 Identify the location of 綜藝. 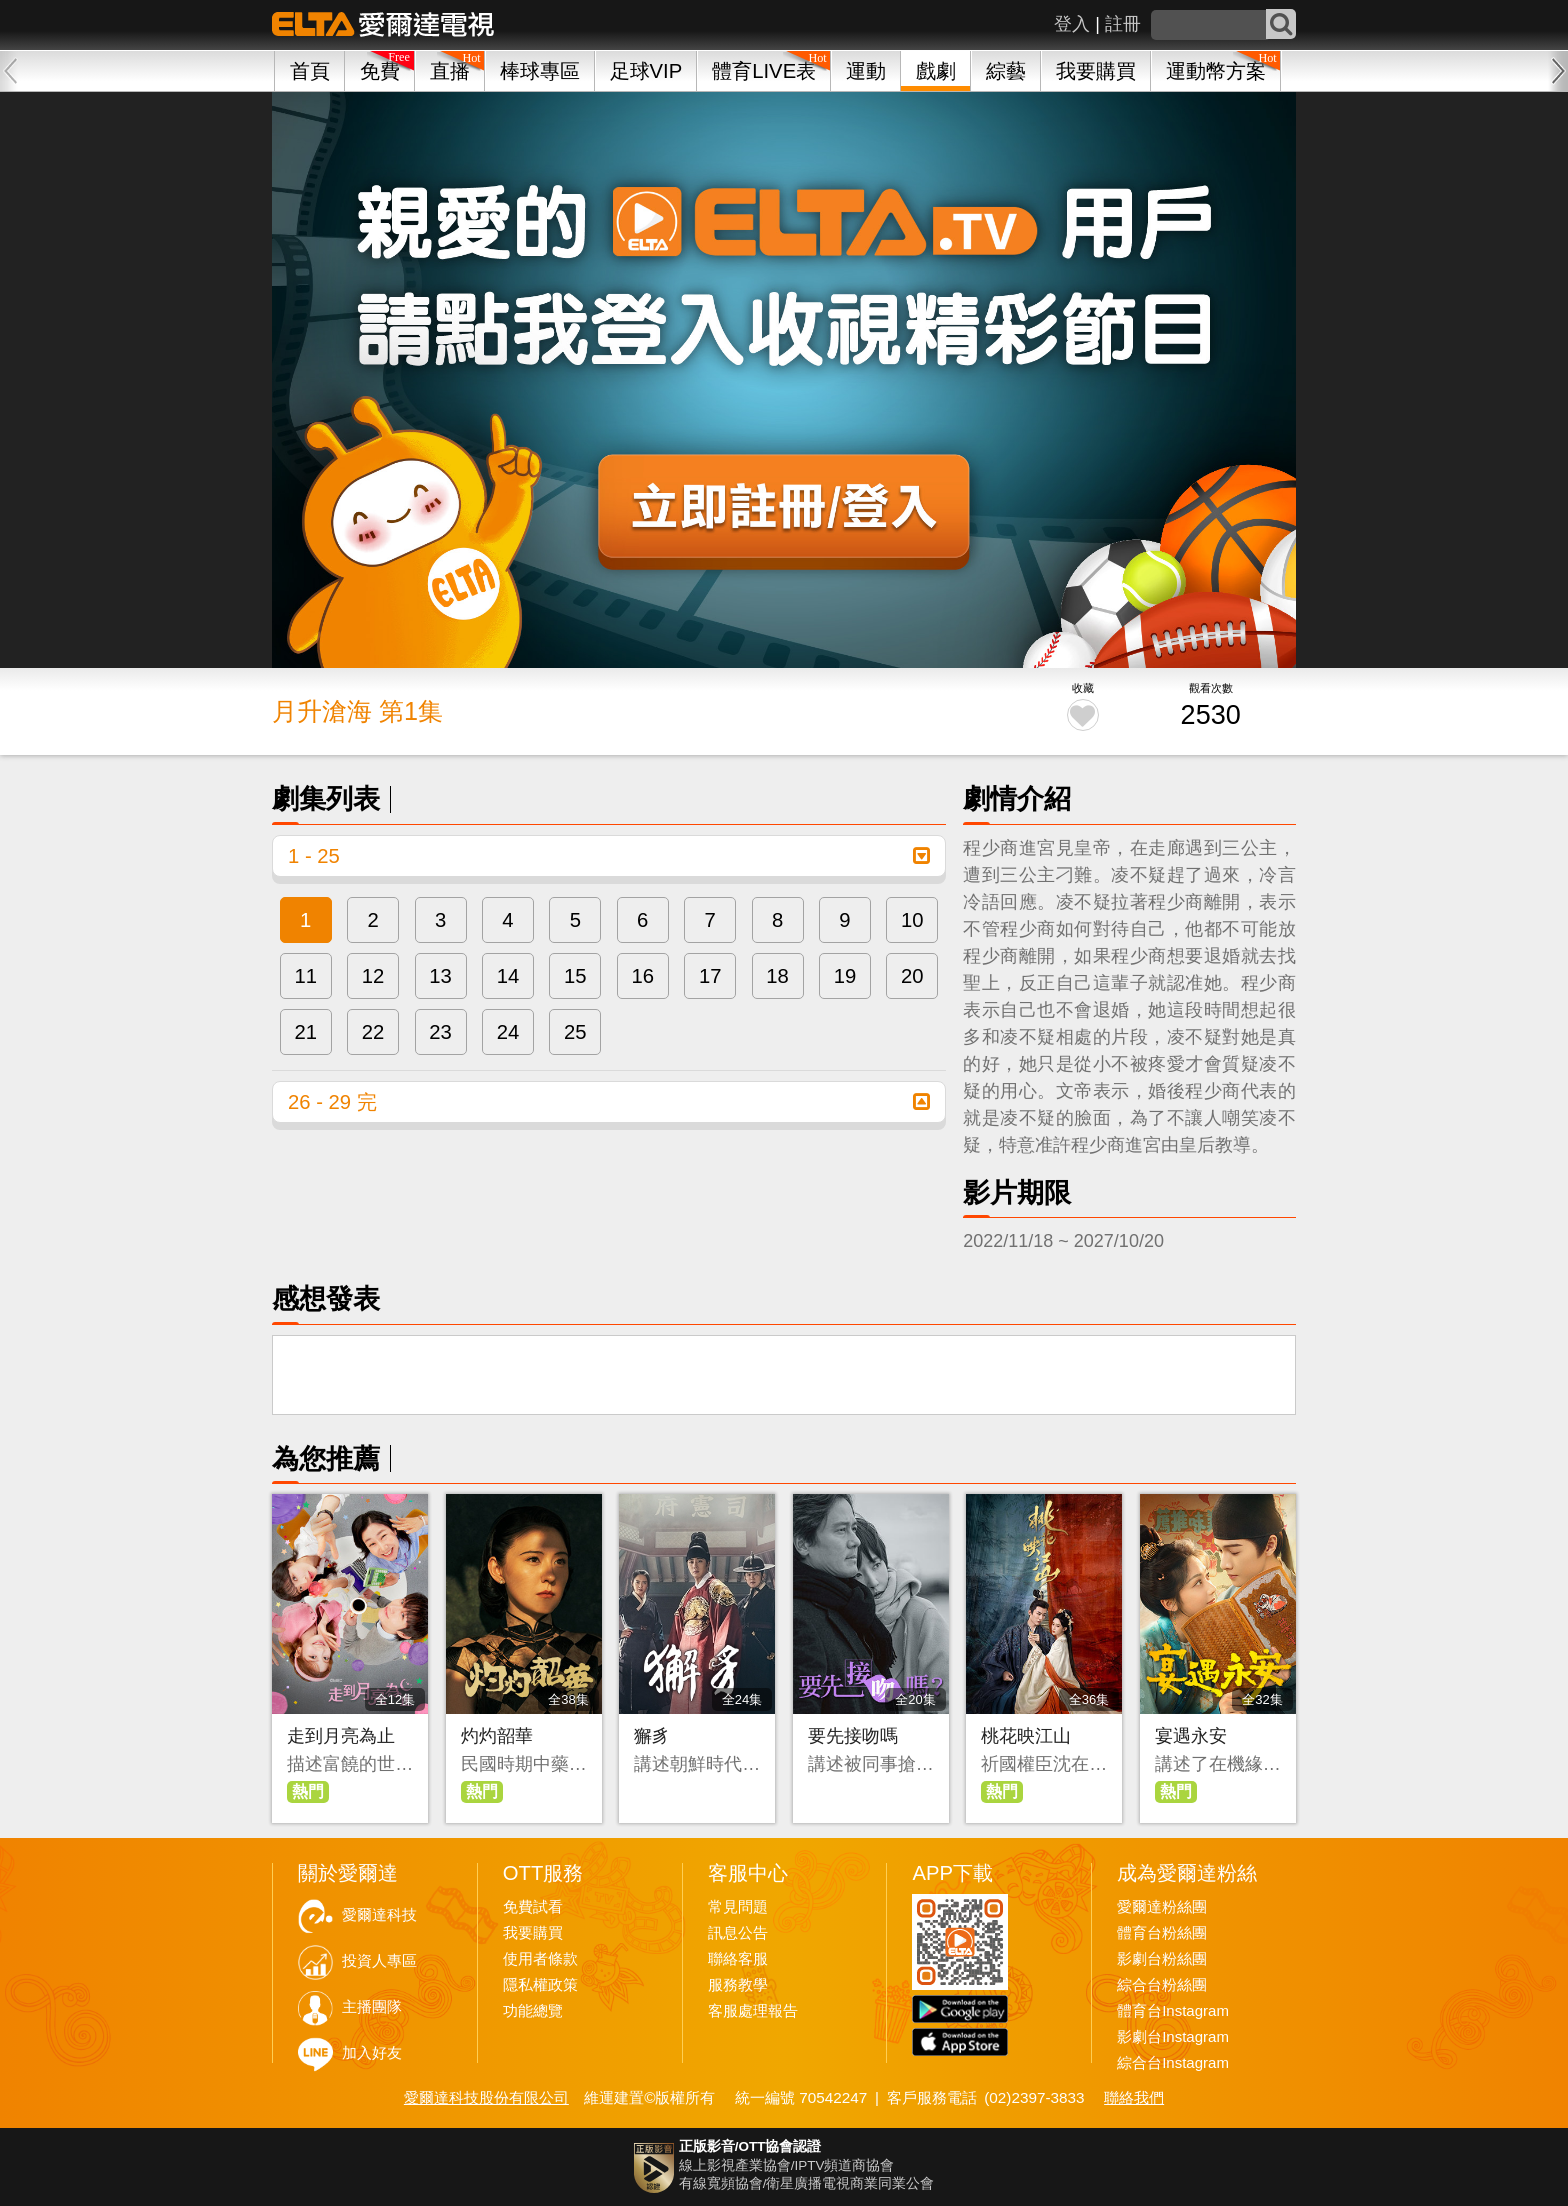
(1006, 71).